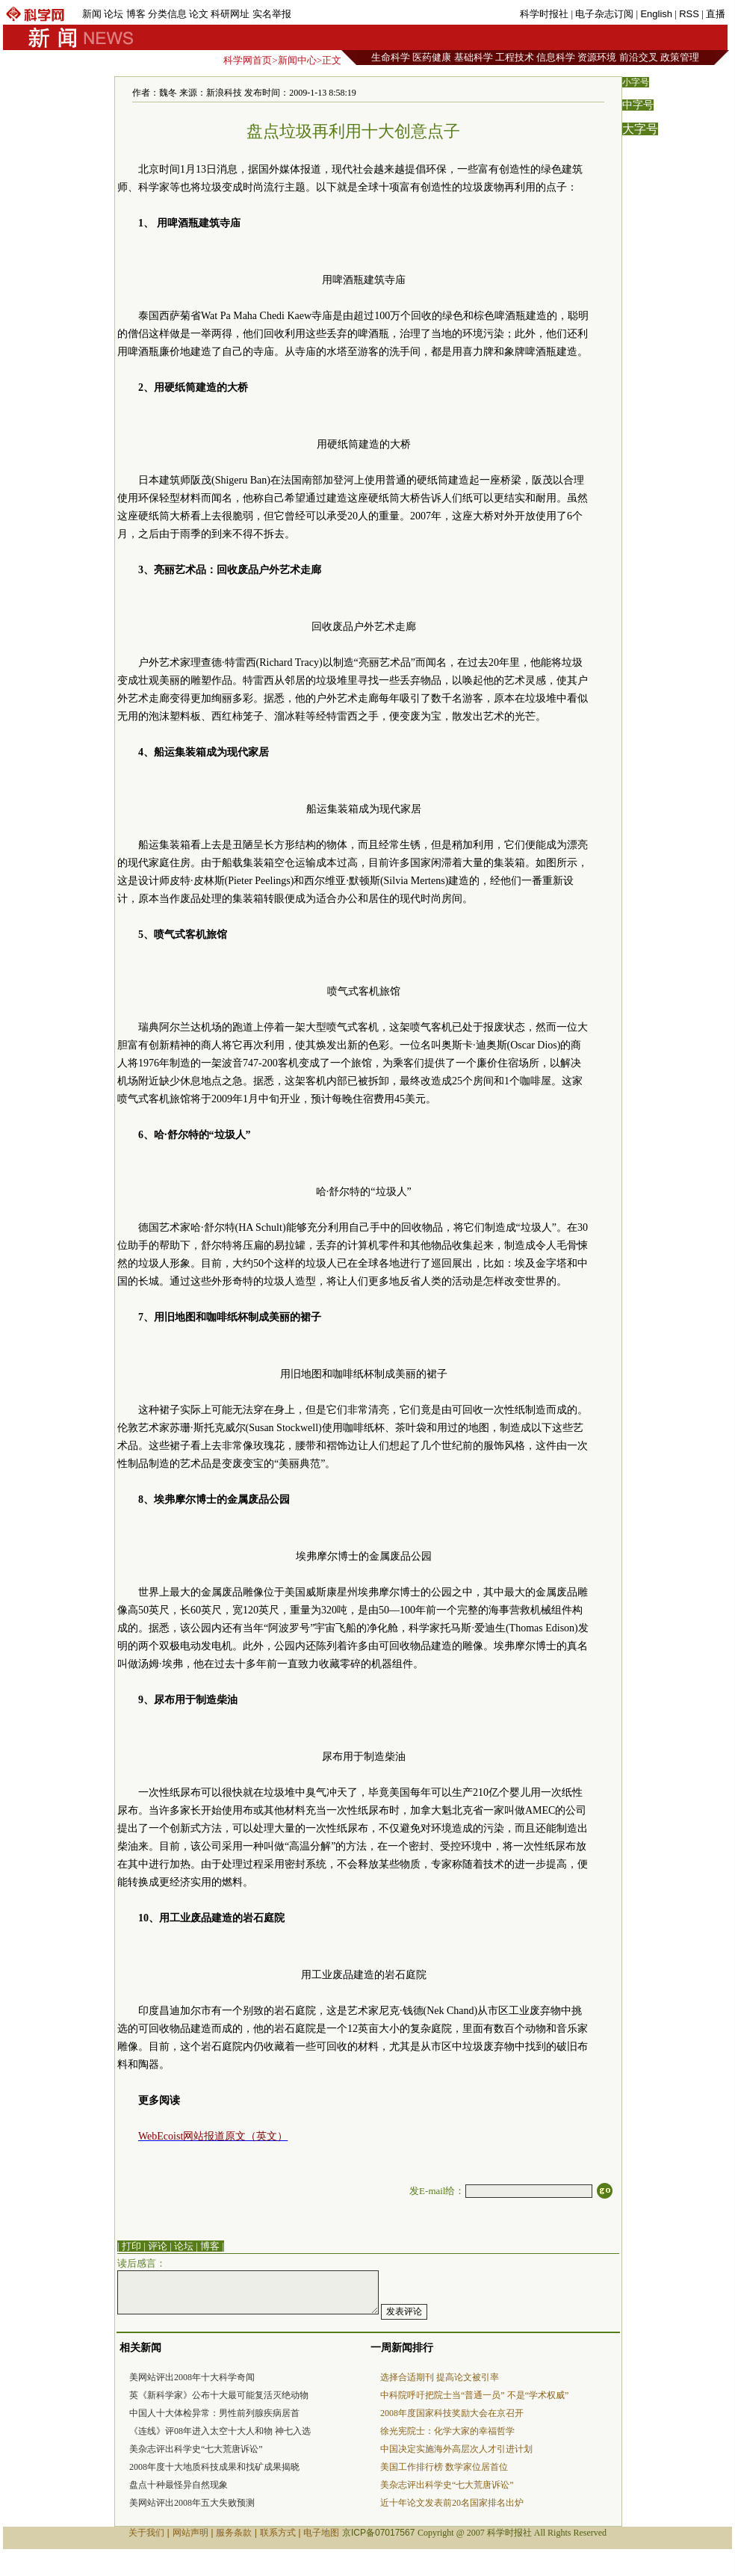 Image resolution: width=735 pixels, height=2576 pixels. What do you see at coordinates (640, 129) in the screenshot?
I see `大字号` at bounding box center [640, 129].